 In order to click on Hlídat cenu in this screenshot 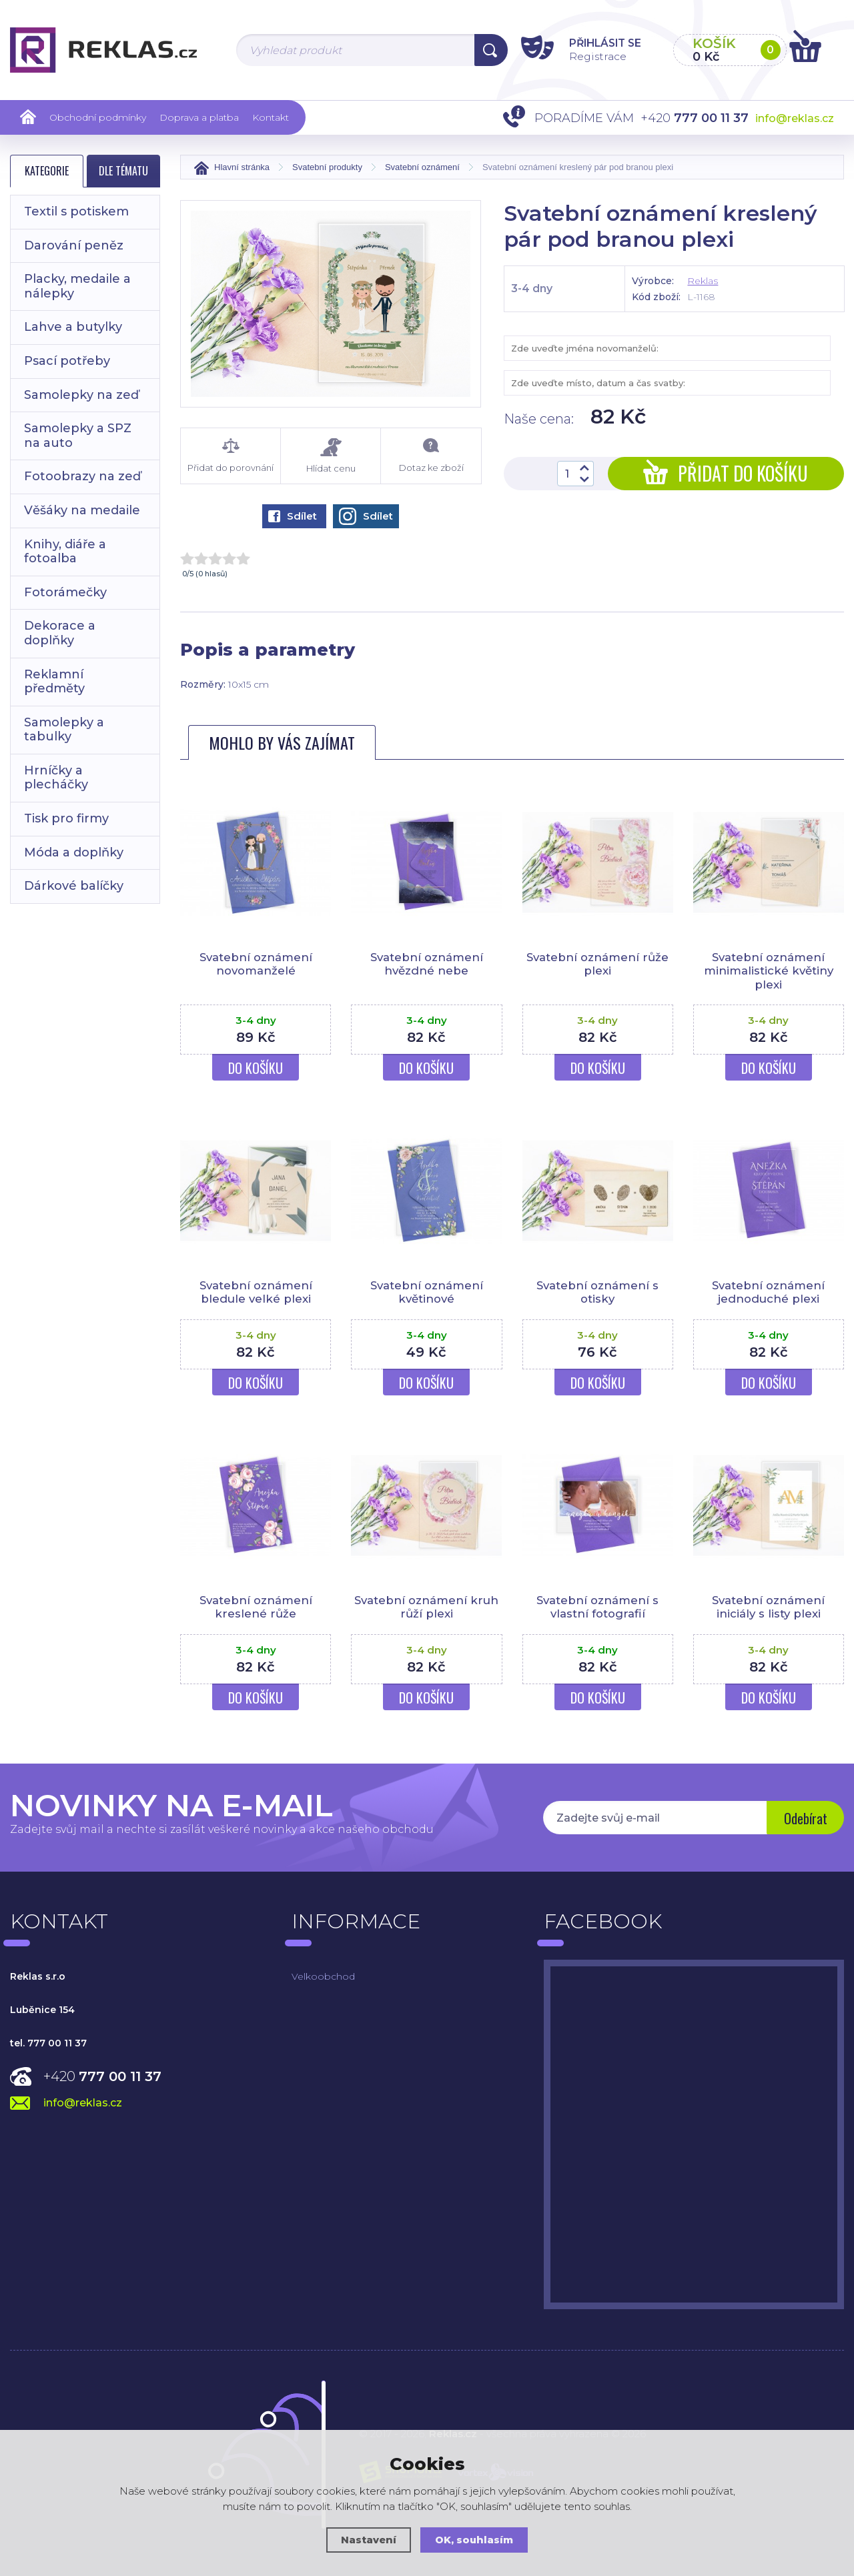, I will do `click(331, 456)`.